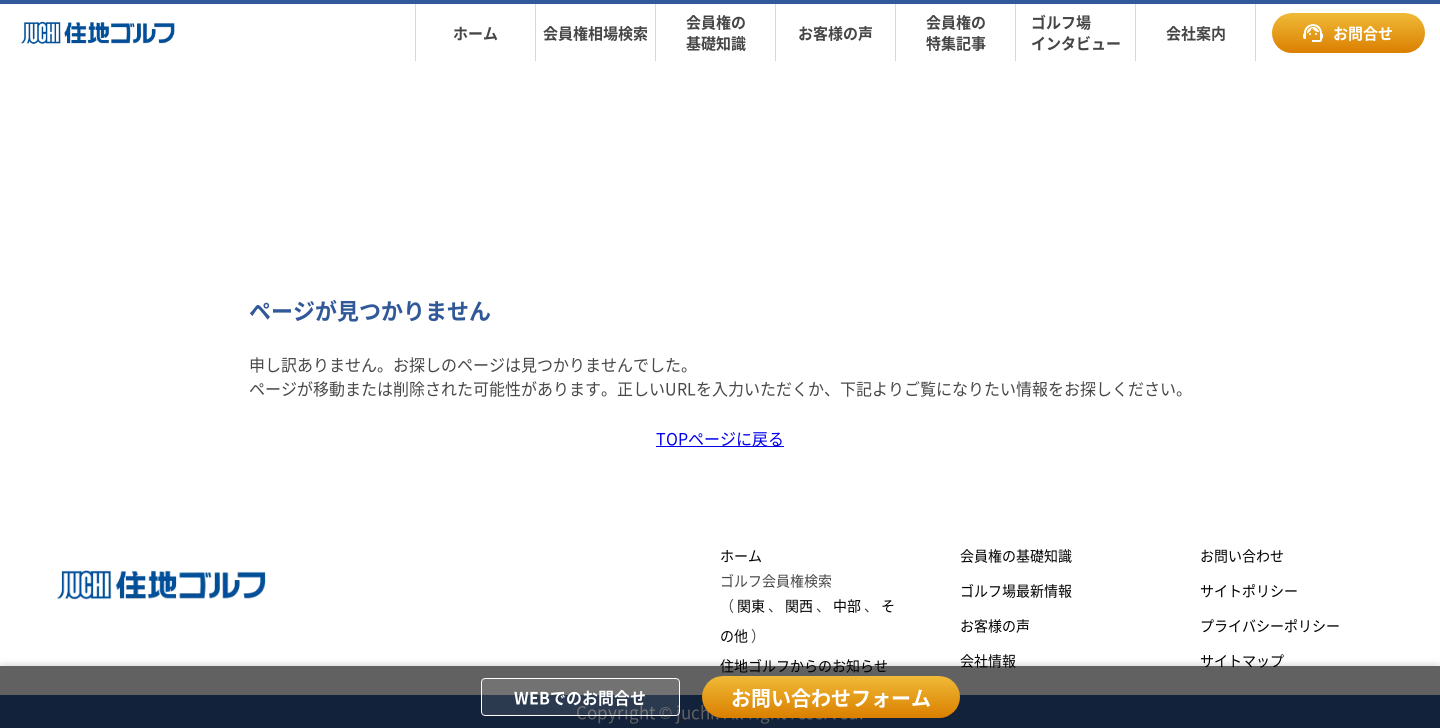 The width and height of the screenshot is (1440, 728). I want to click on お問い合わせフォーム, so click(831, 697).